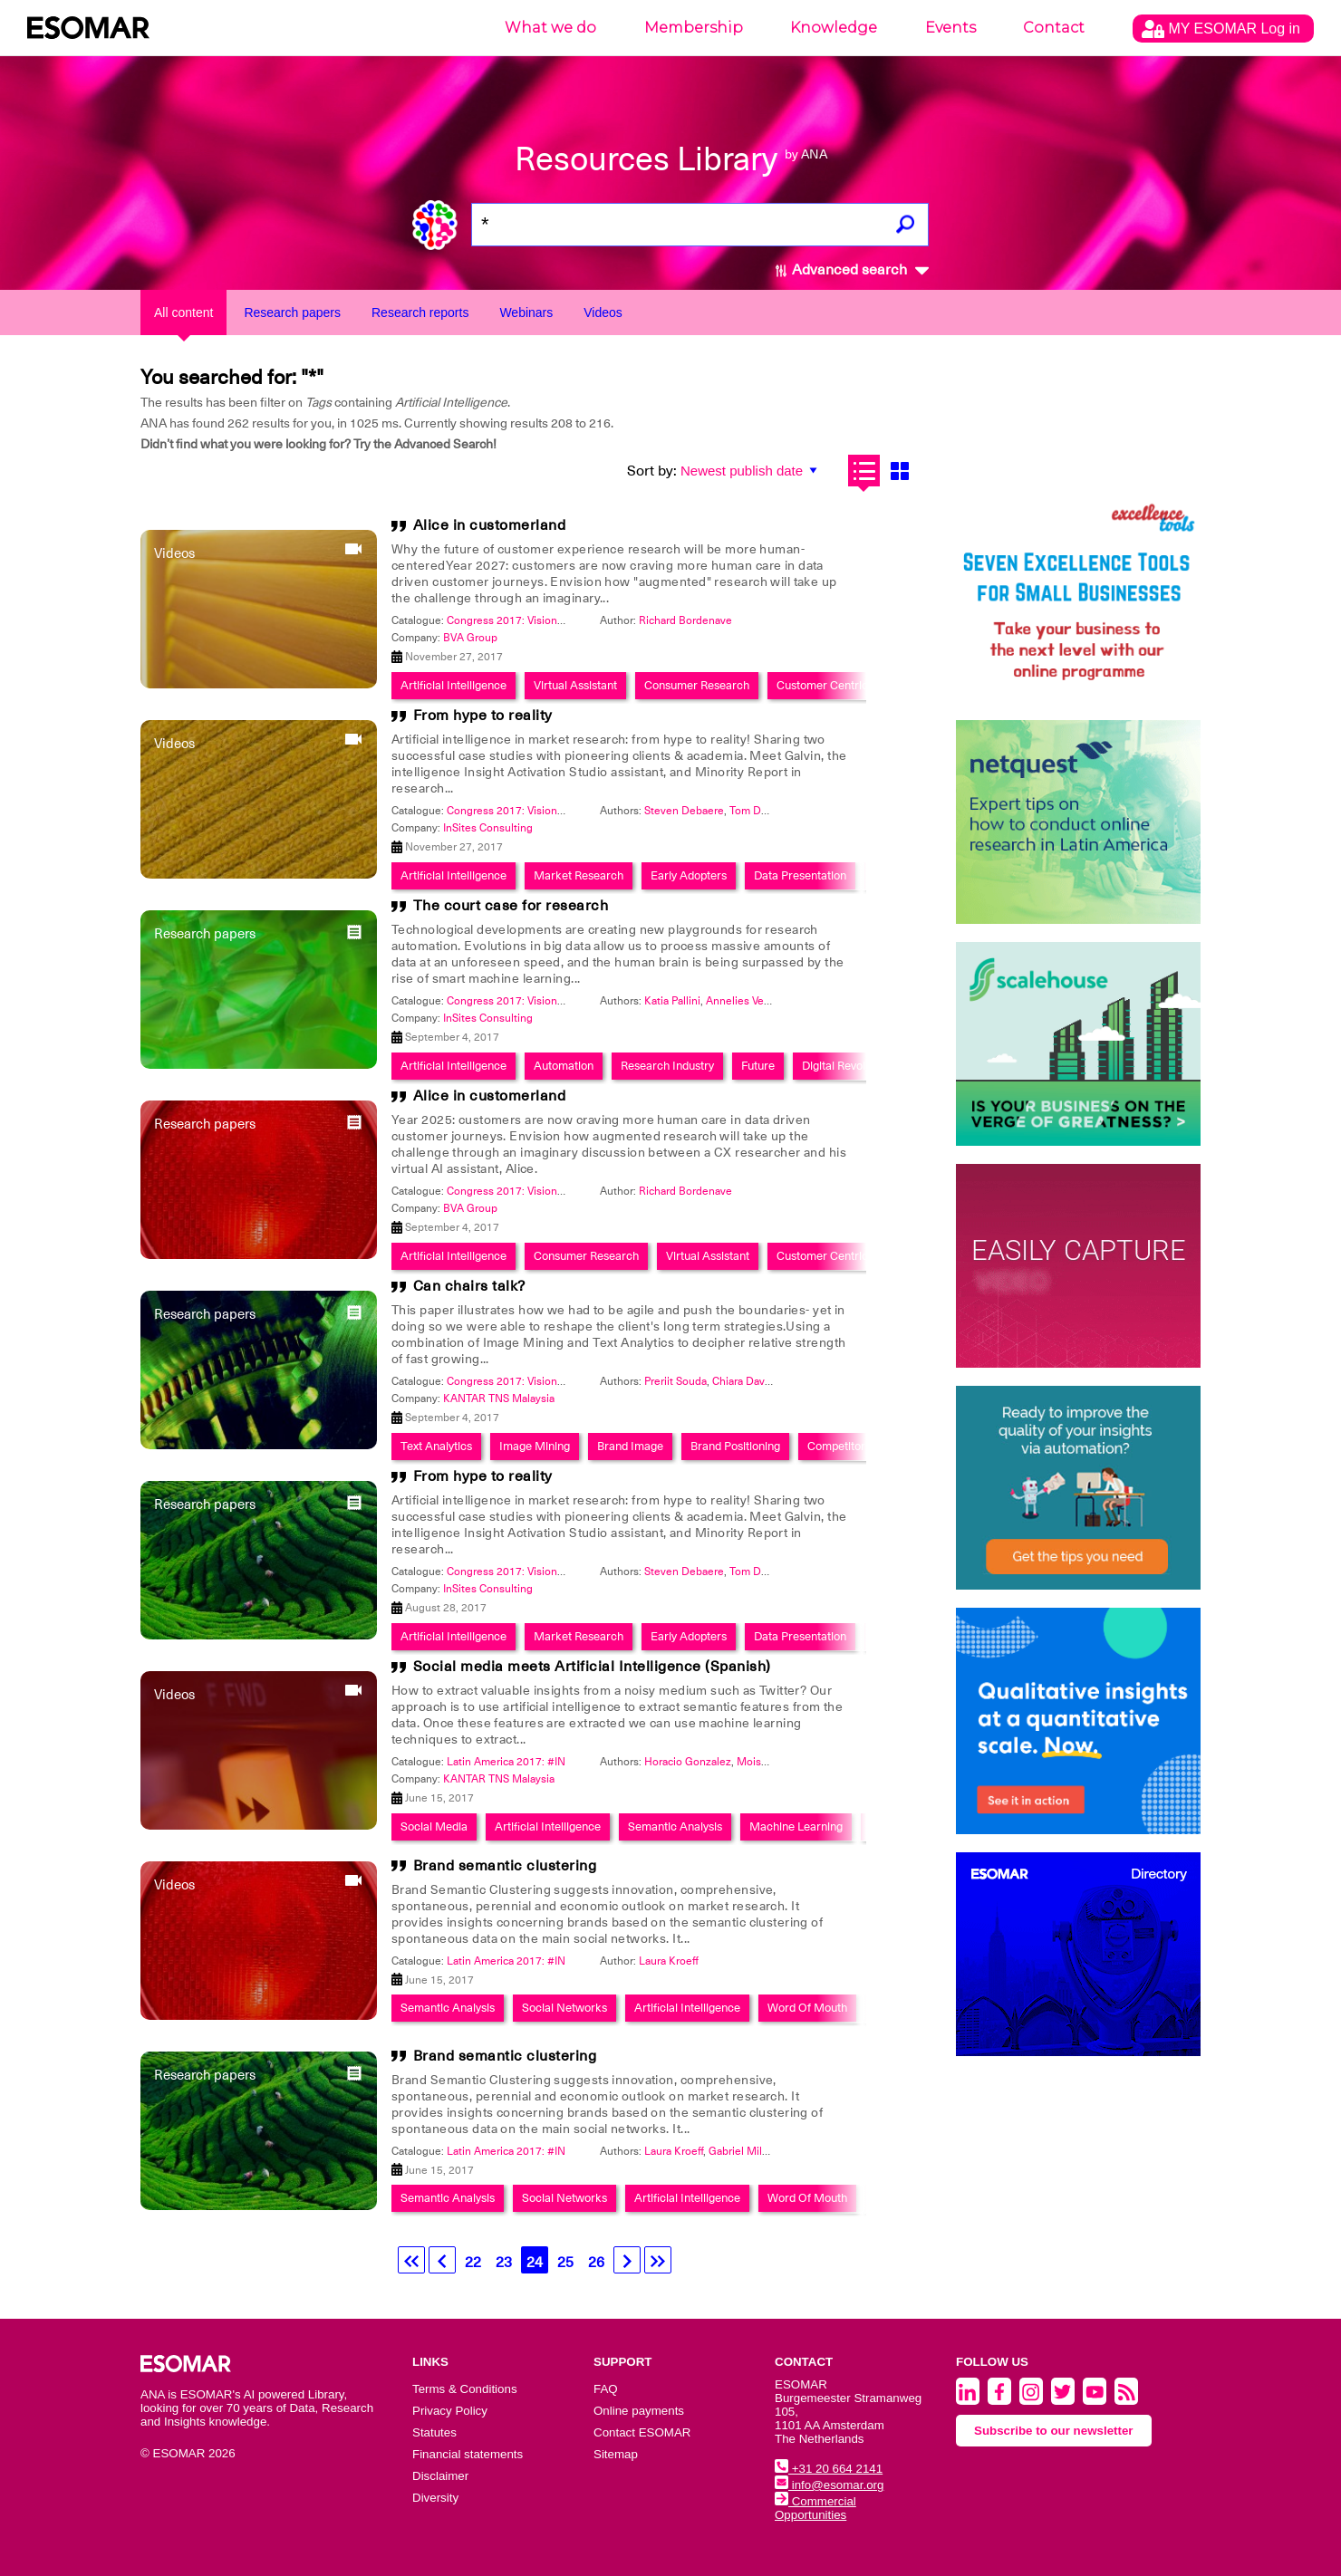 This screenshot has width=1341, height=2576. Describe the element at coordinates (833, 27) in the screenshot. I see `Knowledge` at that location.